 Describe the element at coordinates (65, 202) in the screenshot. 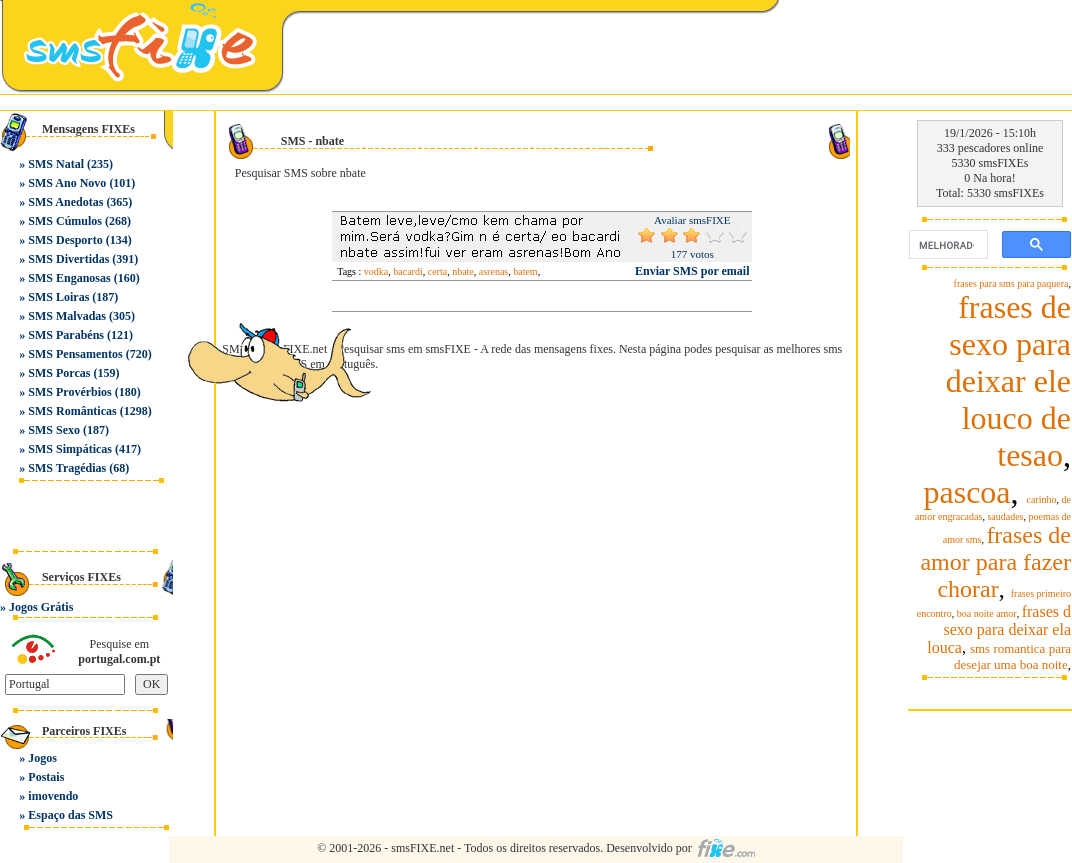

I see `SMS Anedotas` at that location.